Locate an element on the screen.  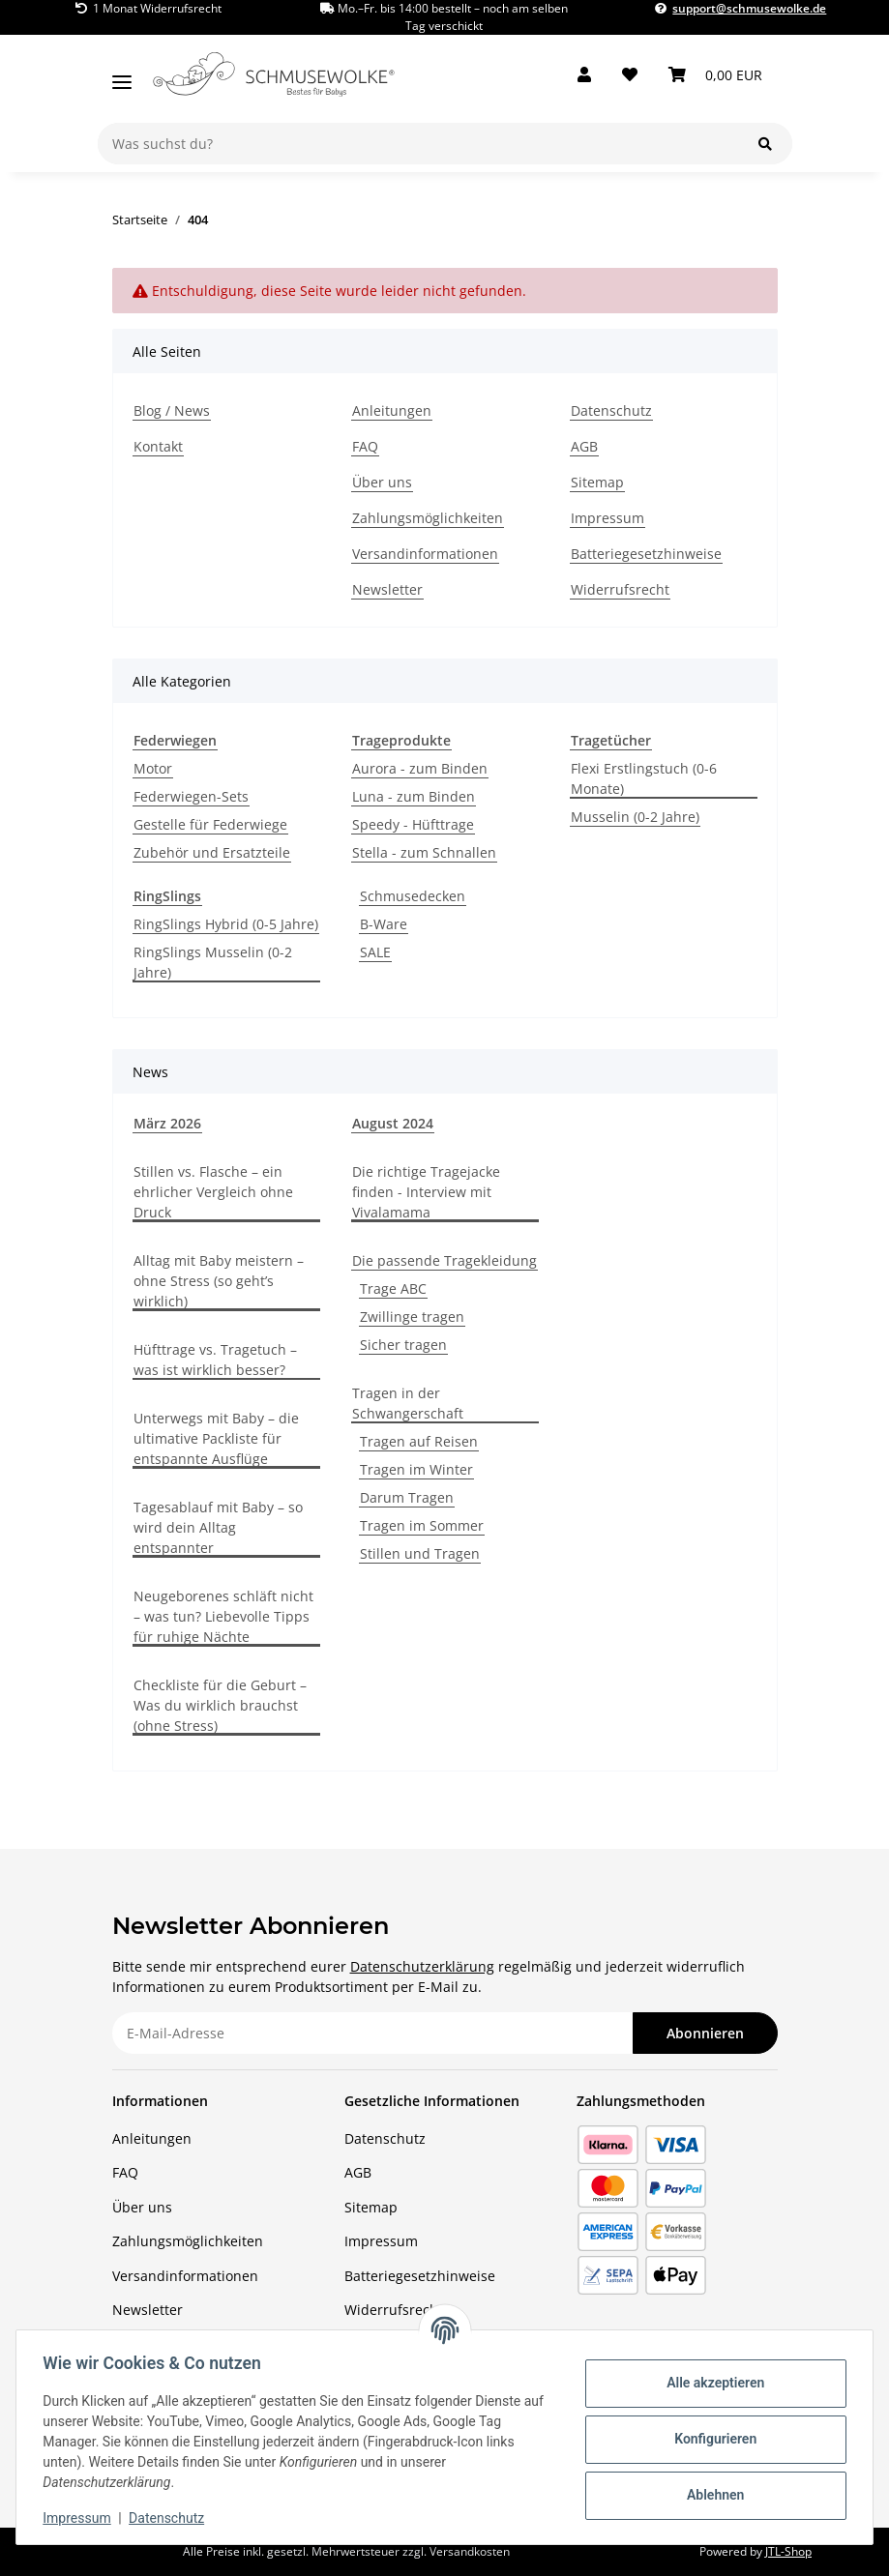
Stillen vs. Flasche – ein ehrlicher Vergleich ohne Druck is located at coordinates (213, 1191).